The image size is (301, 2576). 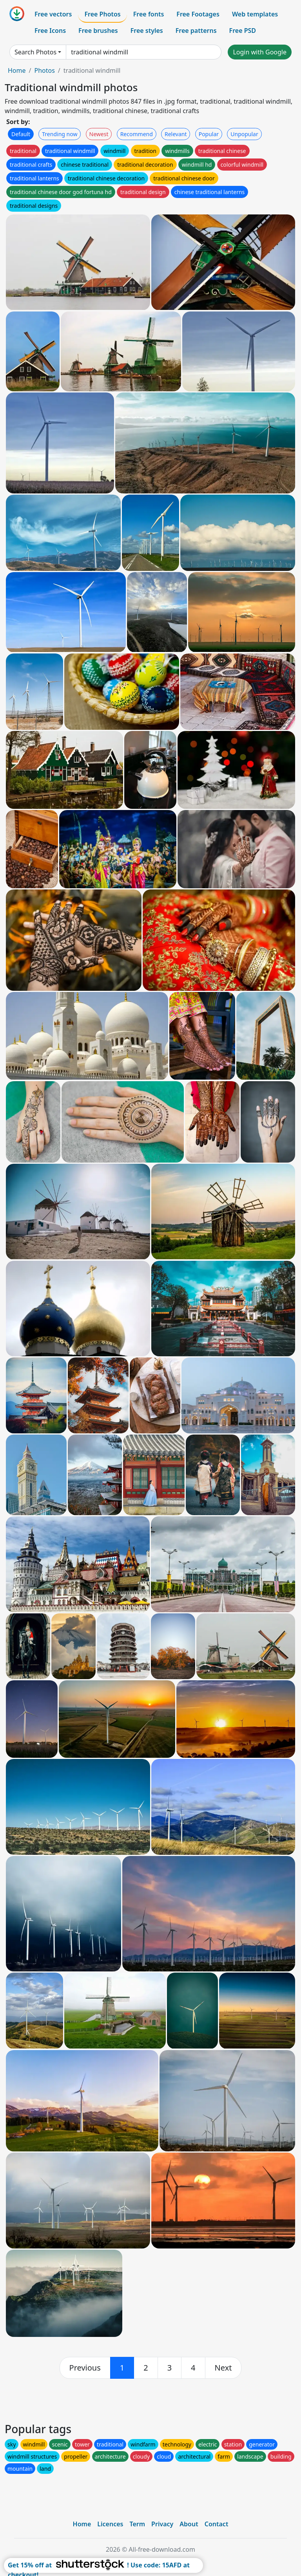 I want to click on Contact, so click(x=216, y=2524).